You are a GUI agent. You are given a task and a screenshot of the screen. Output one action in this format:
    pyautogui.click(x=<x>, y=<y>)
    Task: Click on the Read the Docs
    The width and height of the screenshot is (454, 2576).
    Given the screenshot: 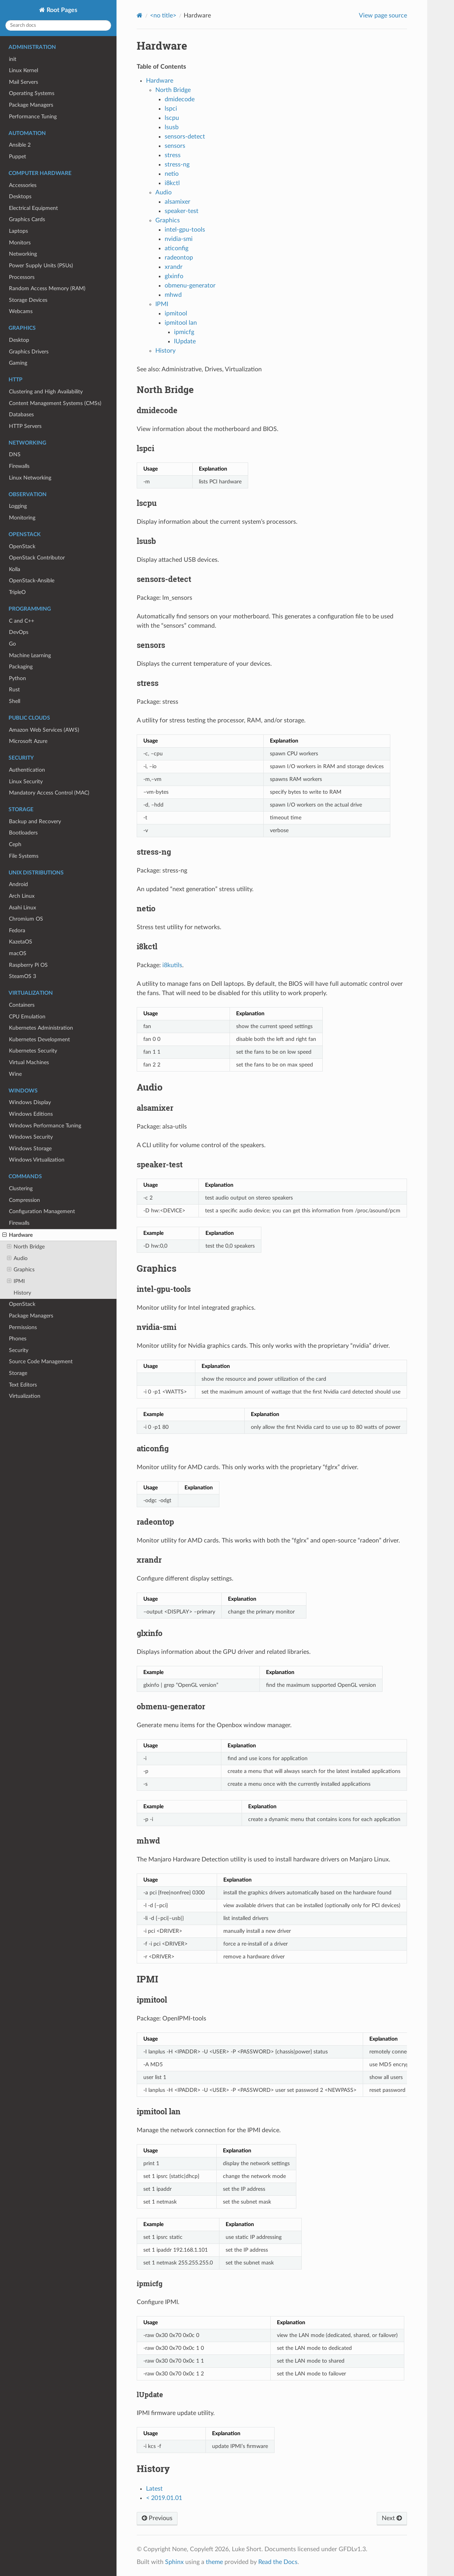 What is the action you would take?
    pyautogui.click(x=277, y=2562)
    